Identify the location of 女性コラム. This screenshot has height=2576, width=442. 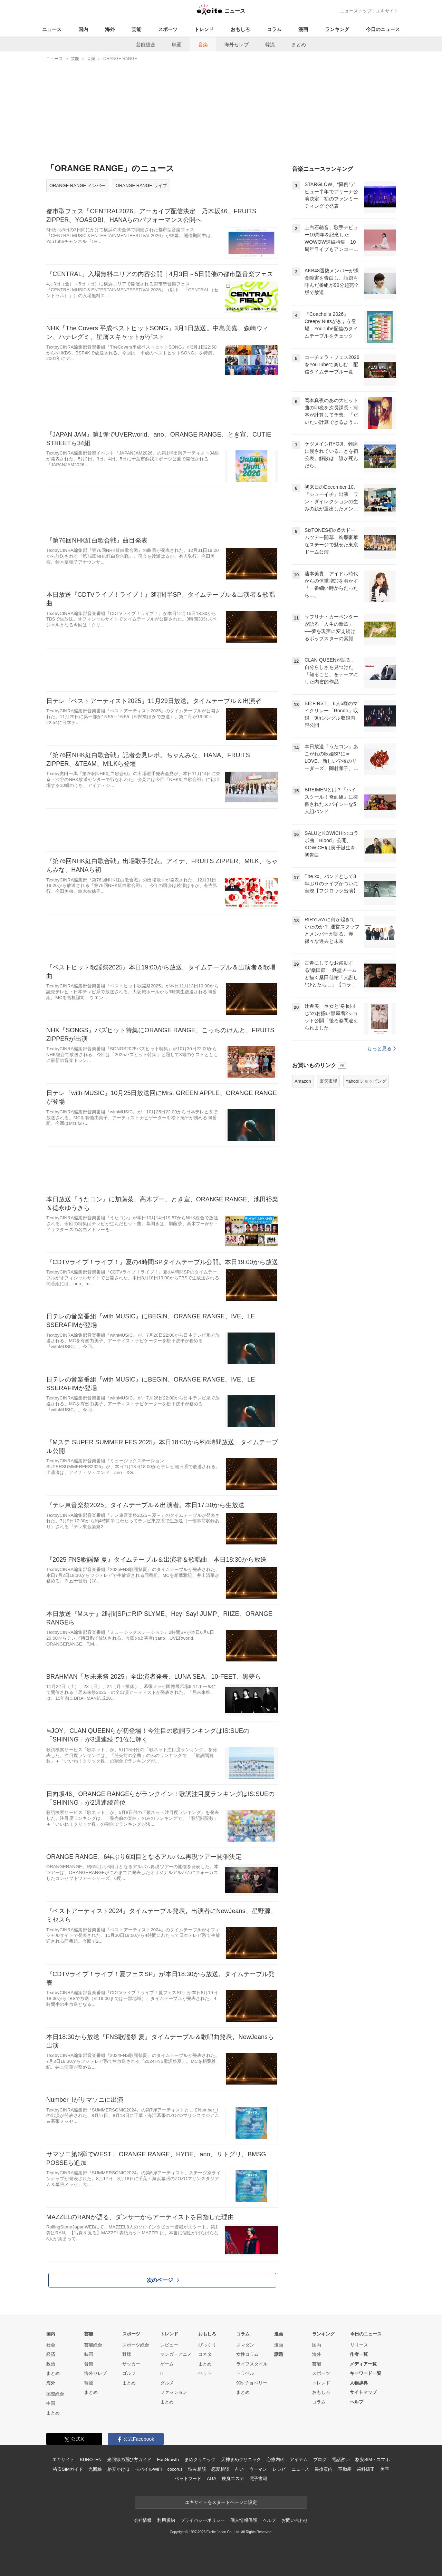
(247, 2354).